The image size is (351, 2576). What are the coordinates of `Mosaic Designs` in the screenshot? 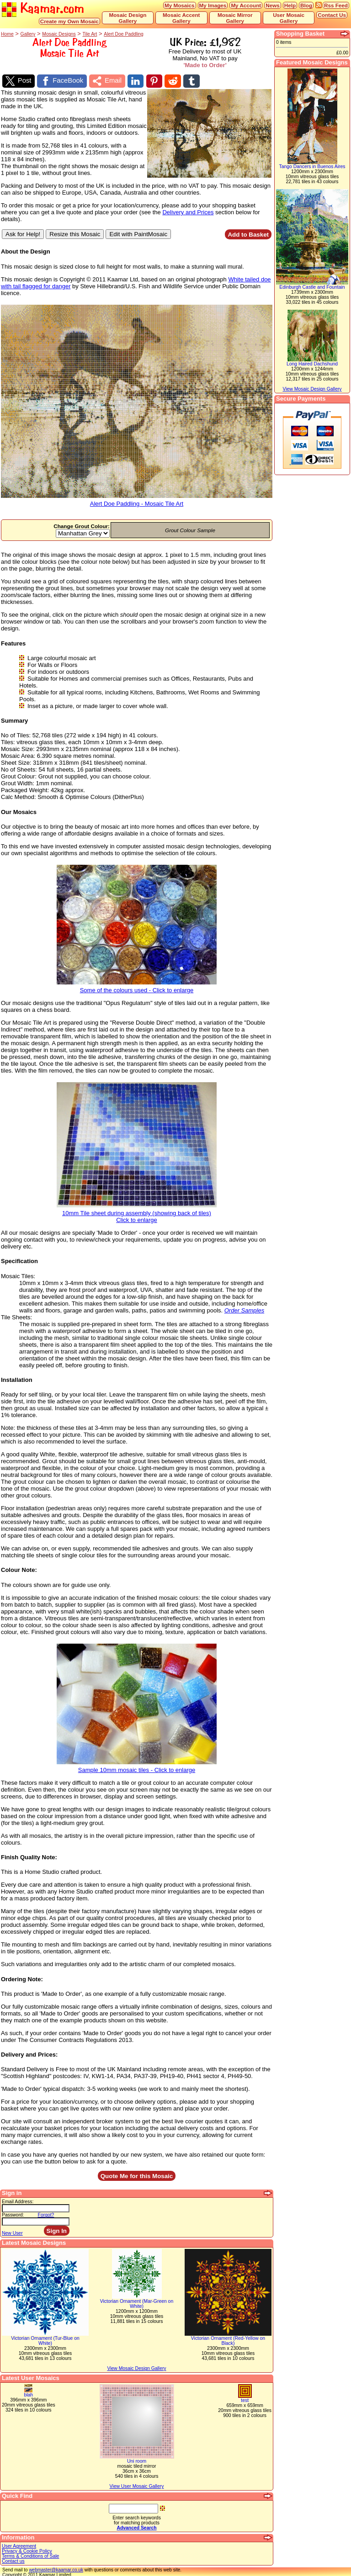 It's located at (58, 34).